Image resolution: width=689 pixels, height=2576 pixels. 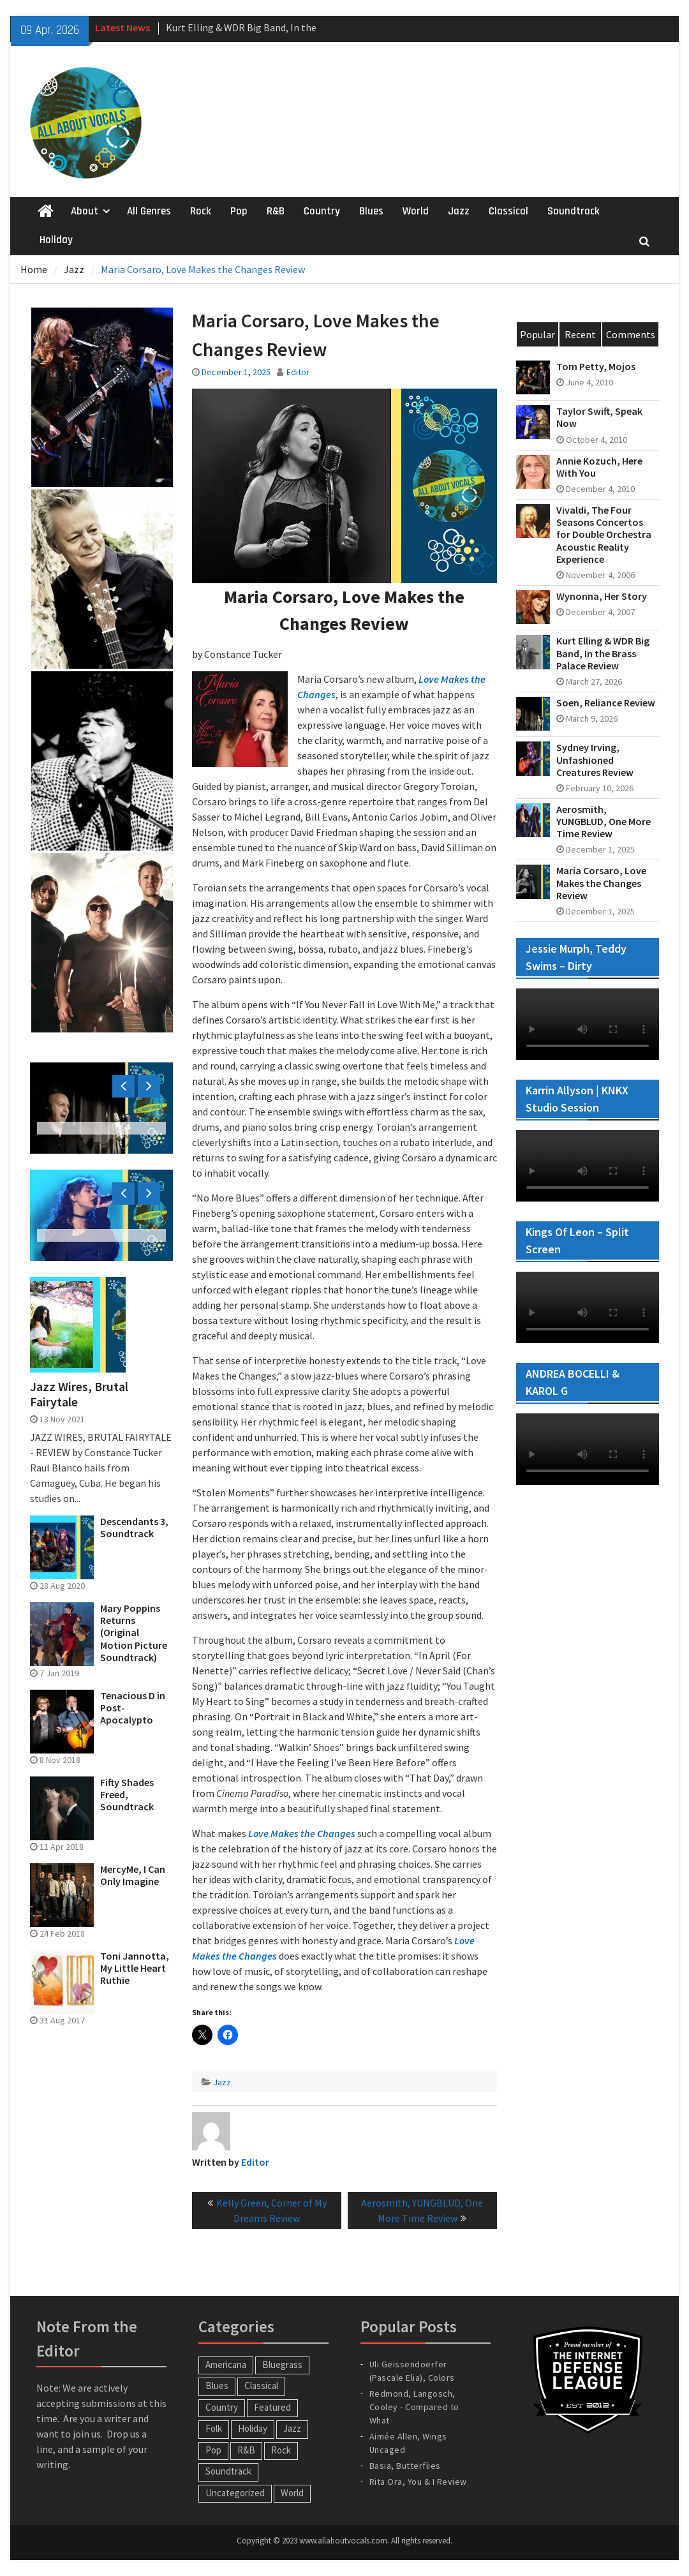 What do you see at coordinates (282, 2364) in the screenshot?
I see `Bluegrass [Bluegrass (7 items)]` at bounding box center [282, 2364].